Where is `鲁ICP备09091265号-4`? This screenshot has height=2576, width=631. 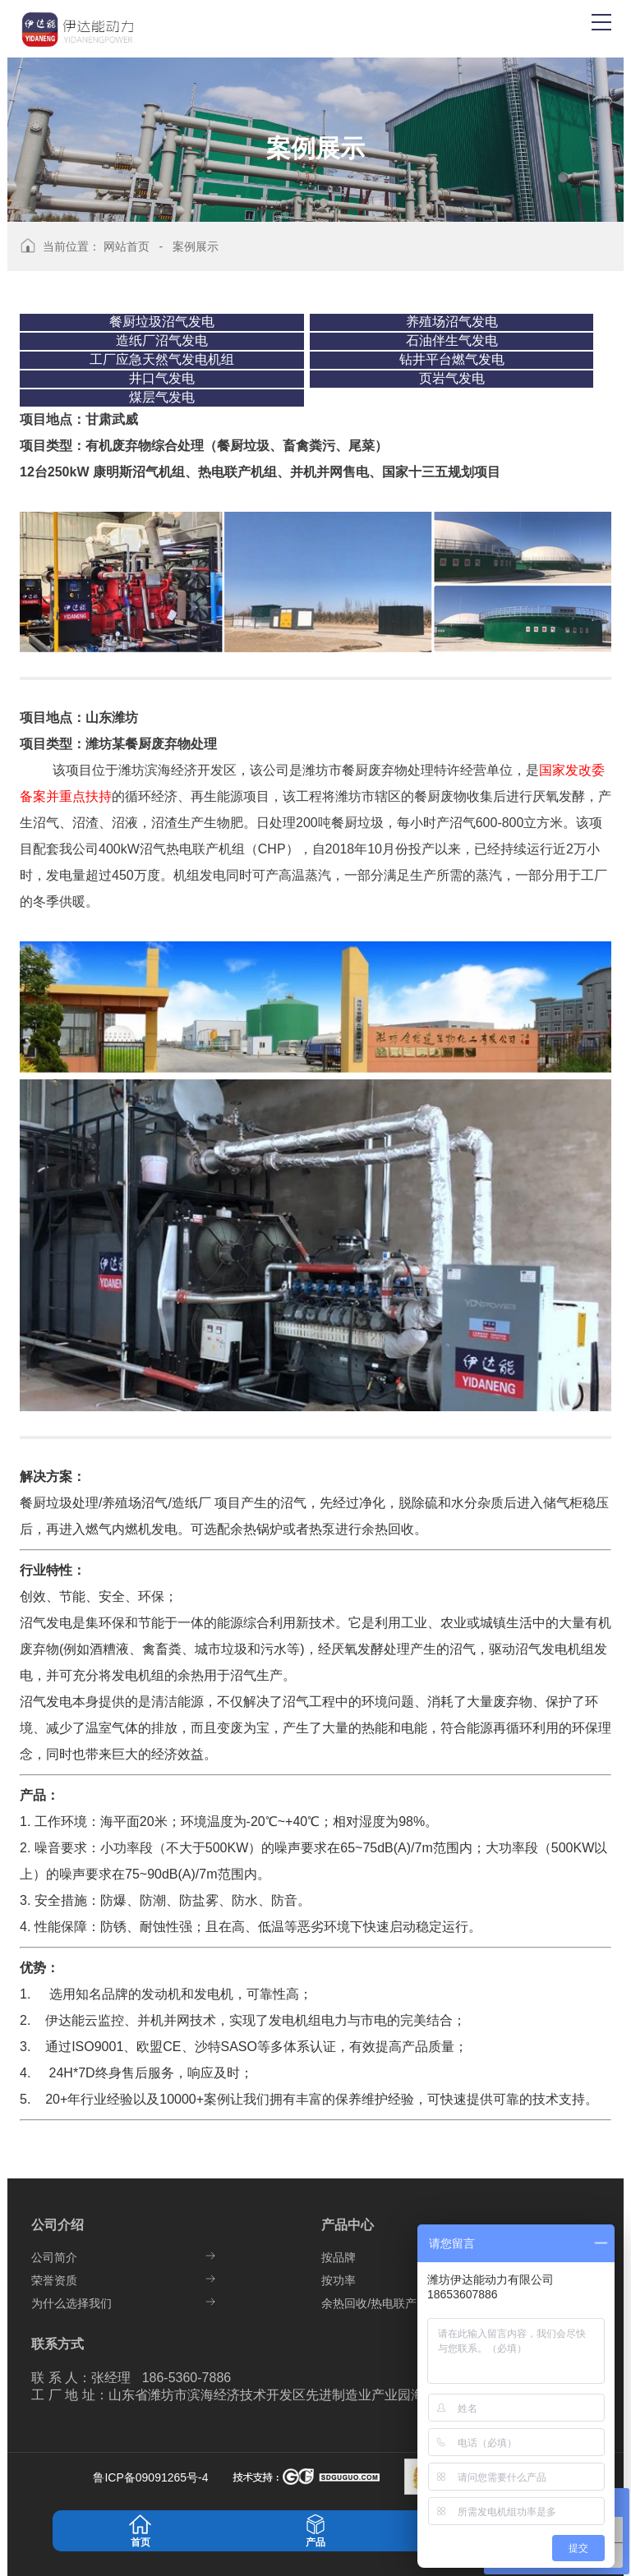
鲁ICP备09091265号-4 is located at coordinates (152, 2477).